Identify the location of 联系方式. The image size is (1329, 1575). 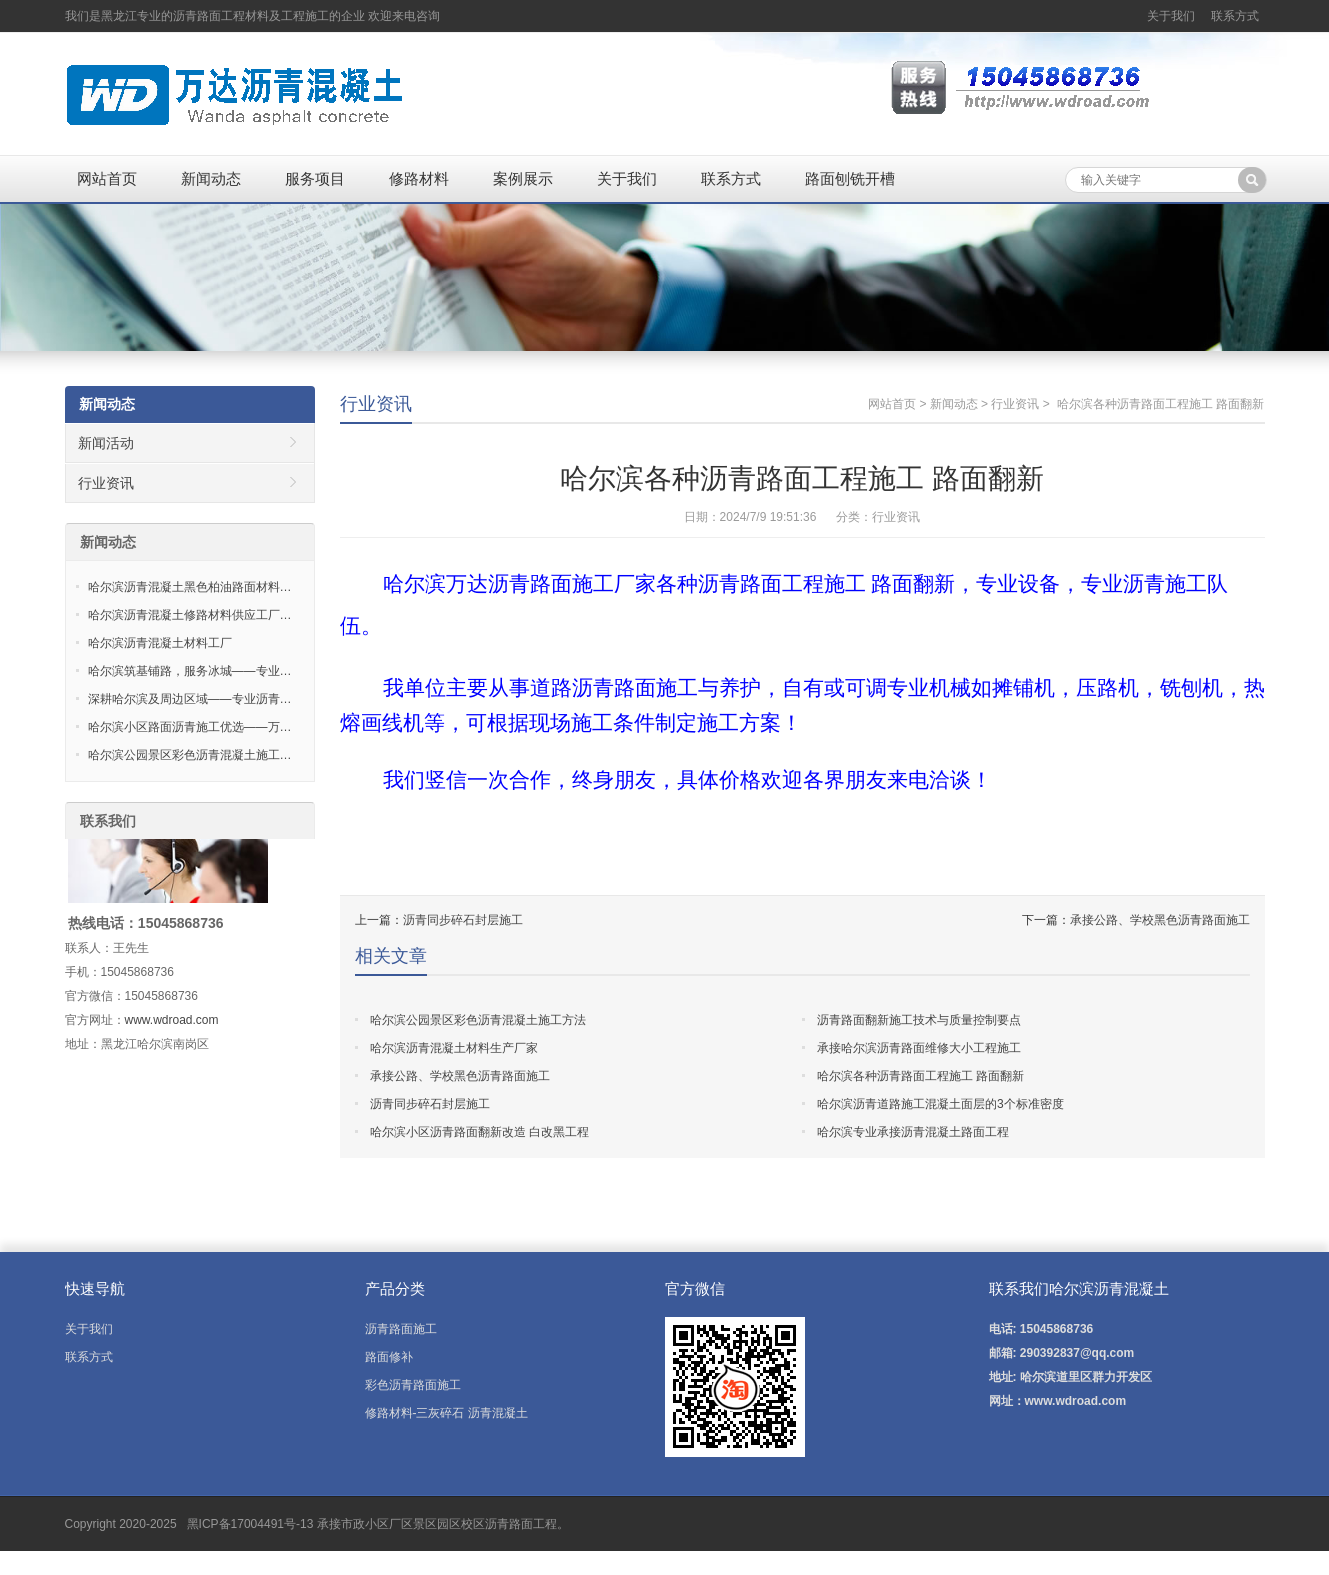
(1235, 16).